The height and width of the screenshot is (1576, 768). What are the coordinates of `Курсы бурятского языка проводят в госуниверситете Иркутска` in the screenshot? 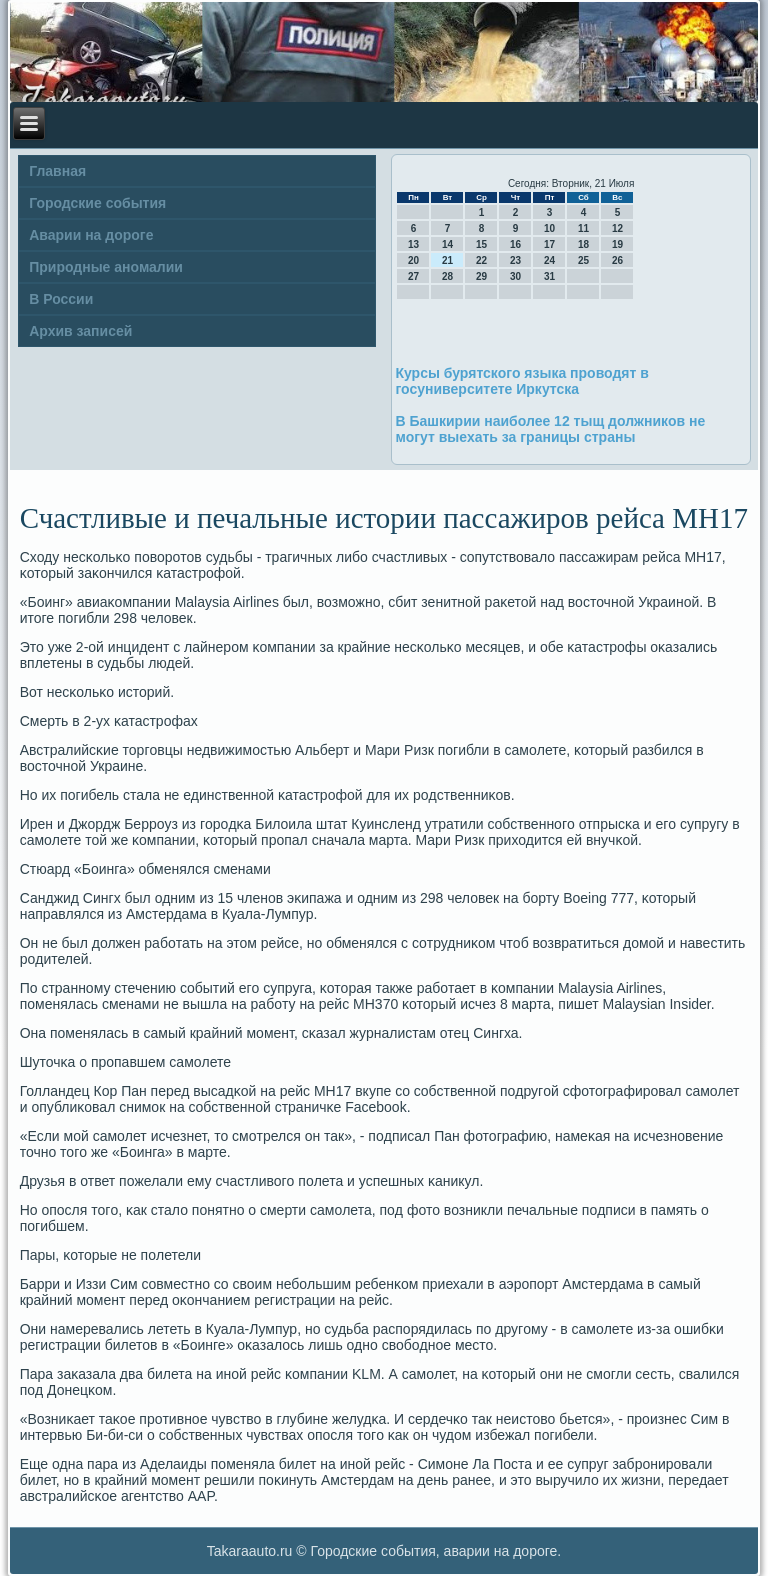 It's located at (521, 381).